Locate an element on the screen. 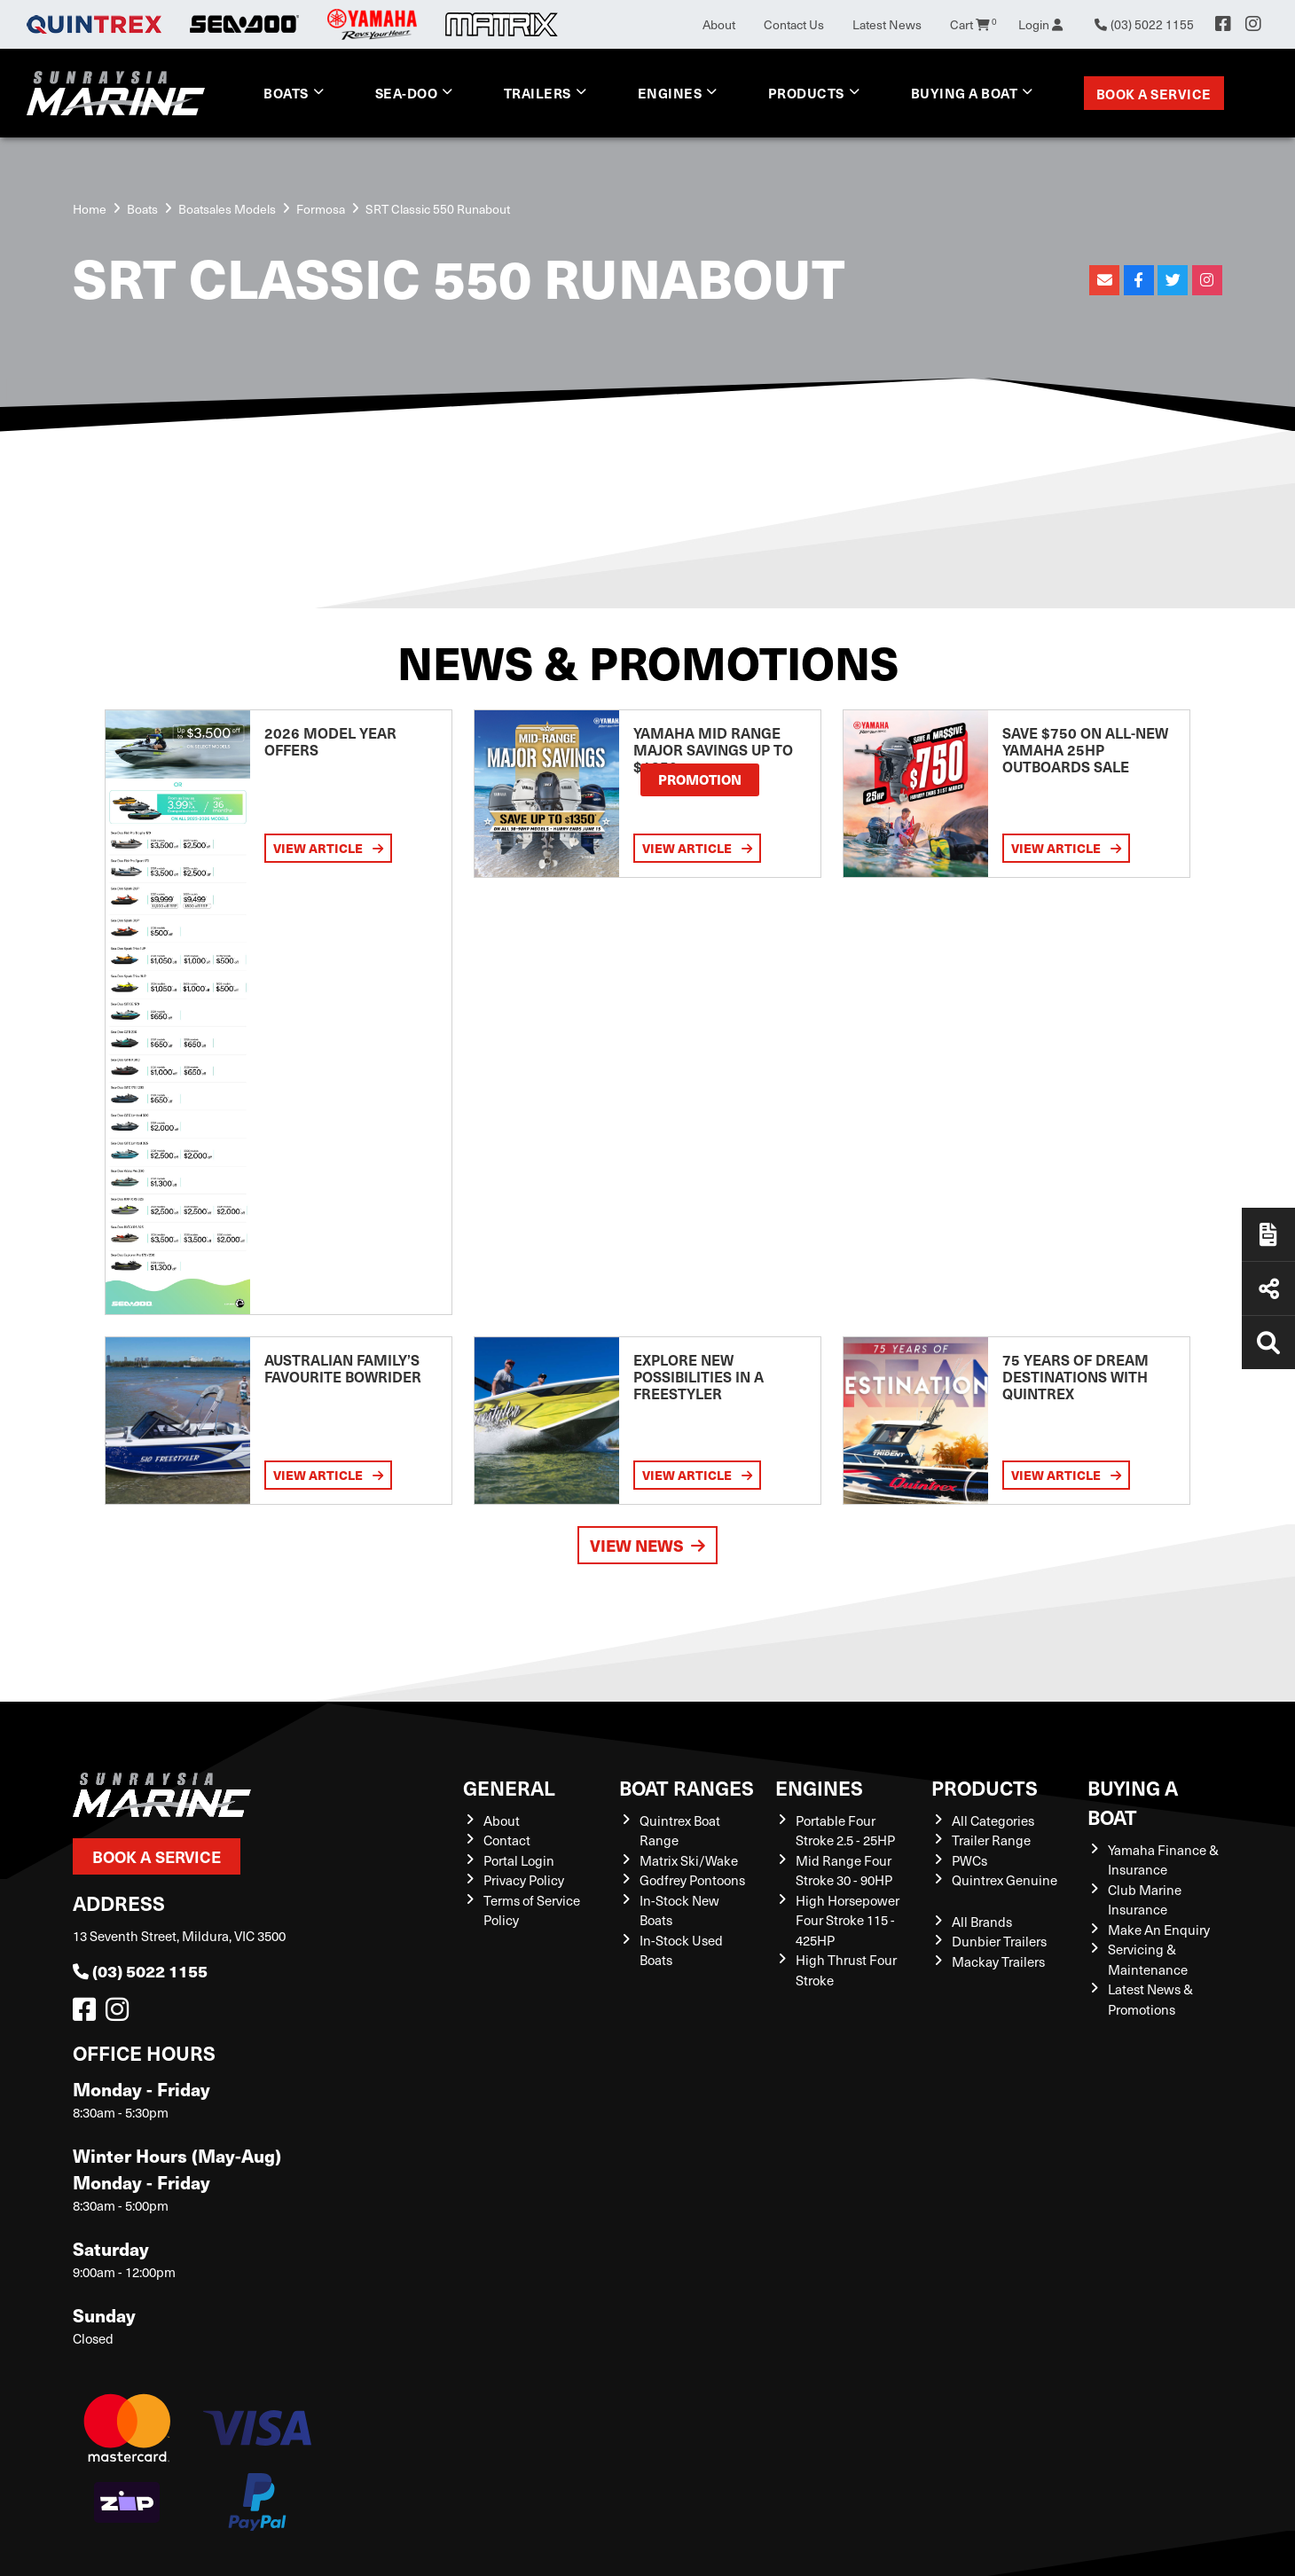 This screenshot has height=2576, width=1295. Mackay Trailers is located at coordinates (998, 1961).